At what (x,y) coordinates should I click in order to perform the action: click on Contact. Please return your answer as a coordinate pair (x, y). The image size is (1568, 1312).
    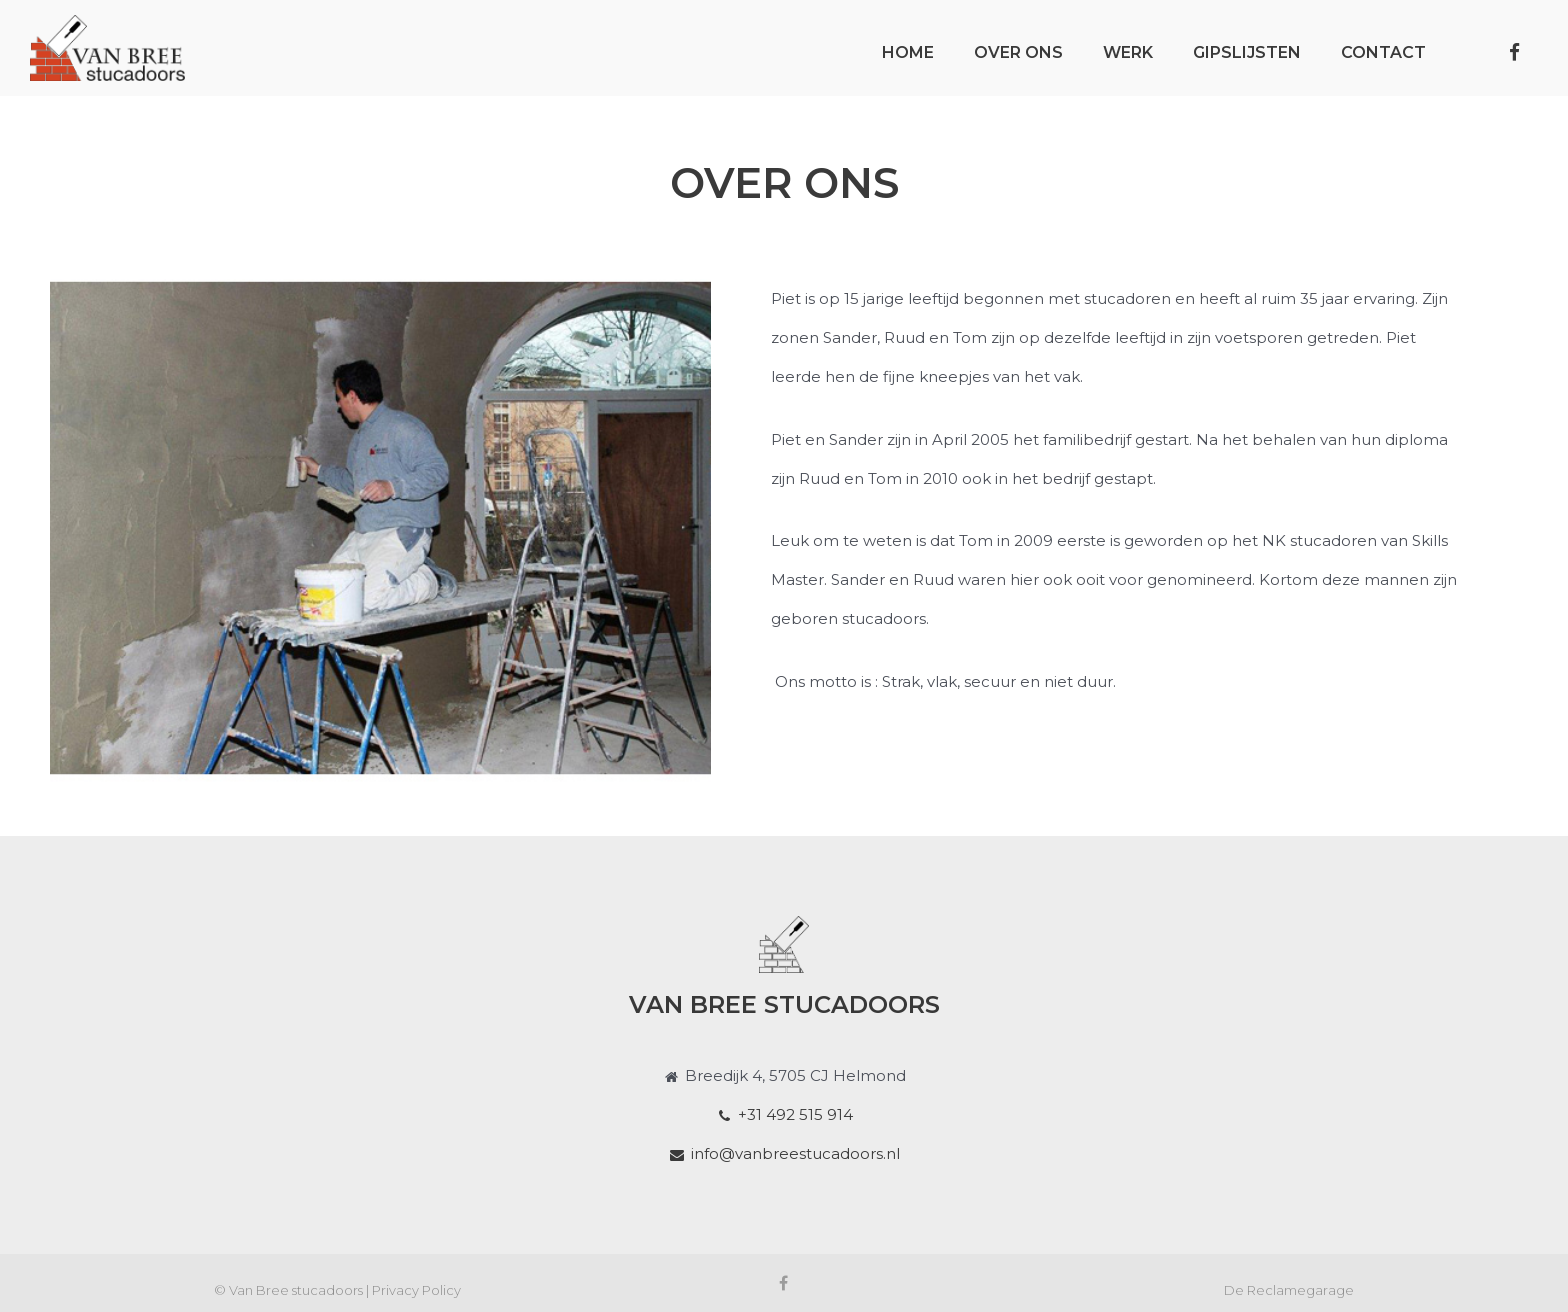
    Looking at the image, I should click on (1383, 52).